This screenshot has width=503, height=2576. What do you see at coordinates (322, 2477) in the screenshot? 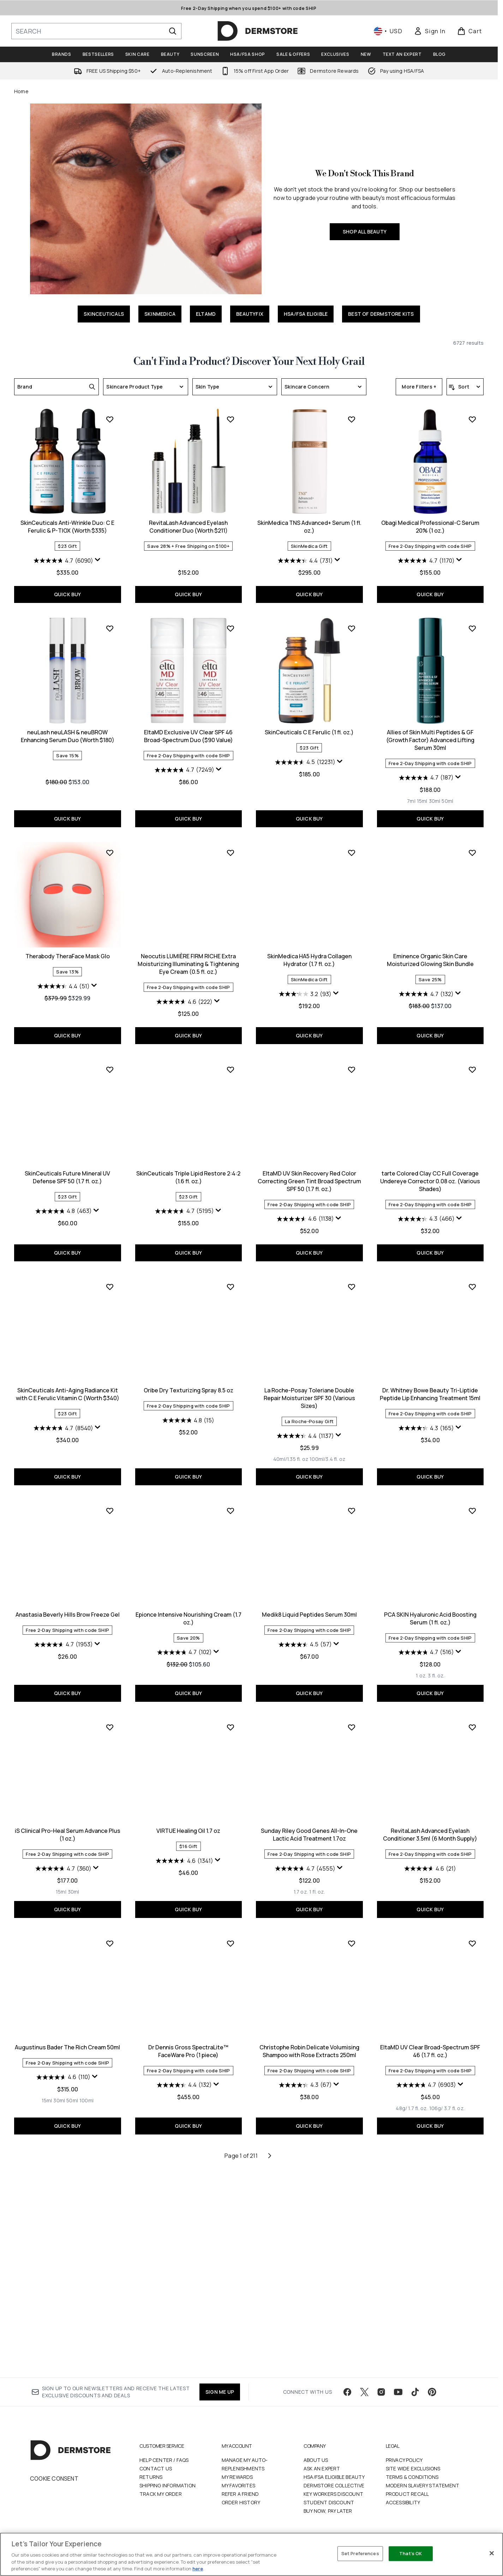
I see `Ask an Expert` at bounding box center [322, 2477].